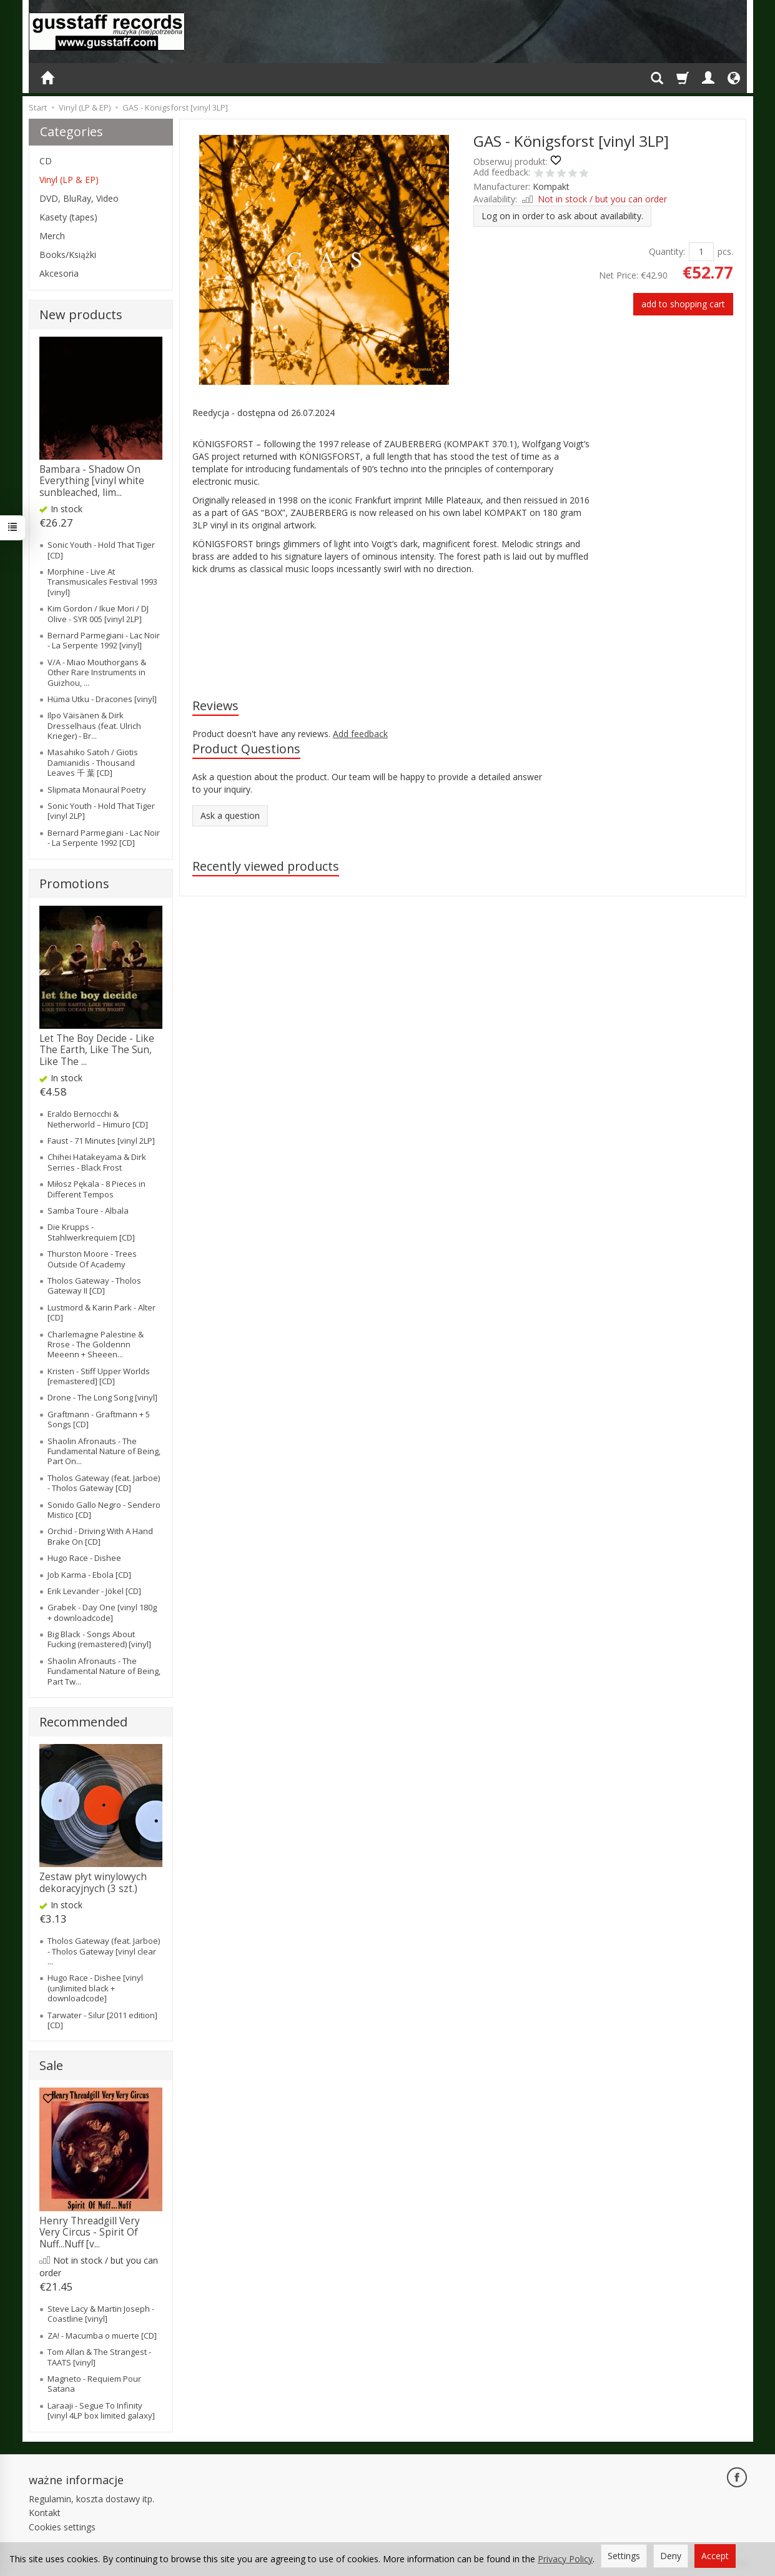 This screenshot has height=2576, width=775. What do you see at coordinates (79, 198) in the screenshot?
I see `DVD, BluRay, Video` at bounding box center [79, 198].